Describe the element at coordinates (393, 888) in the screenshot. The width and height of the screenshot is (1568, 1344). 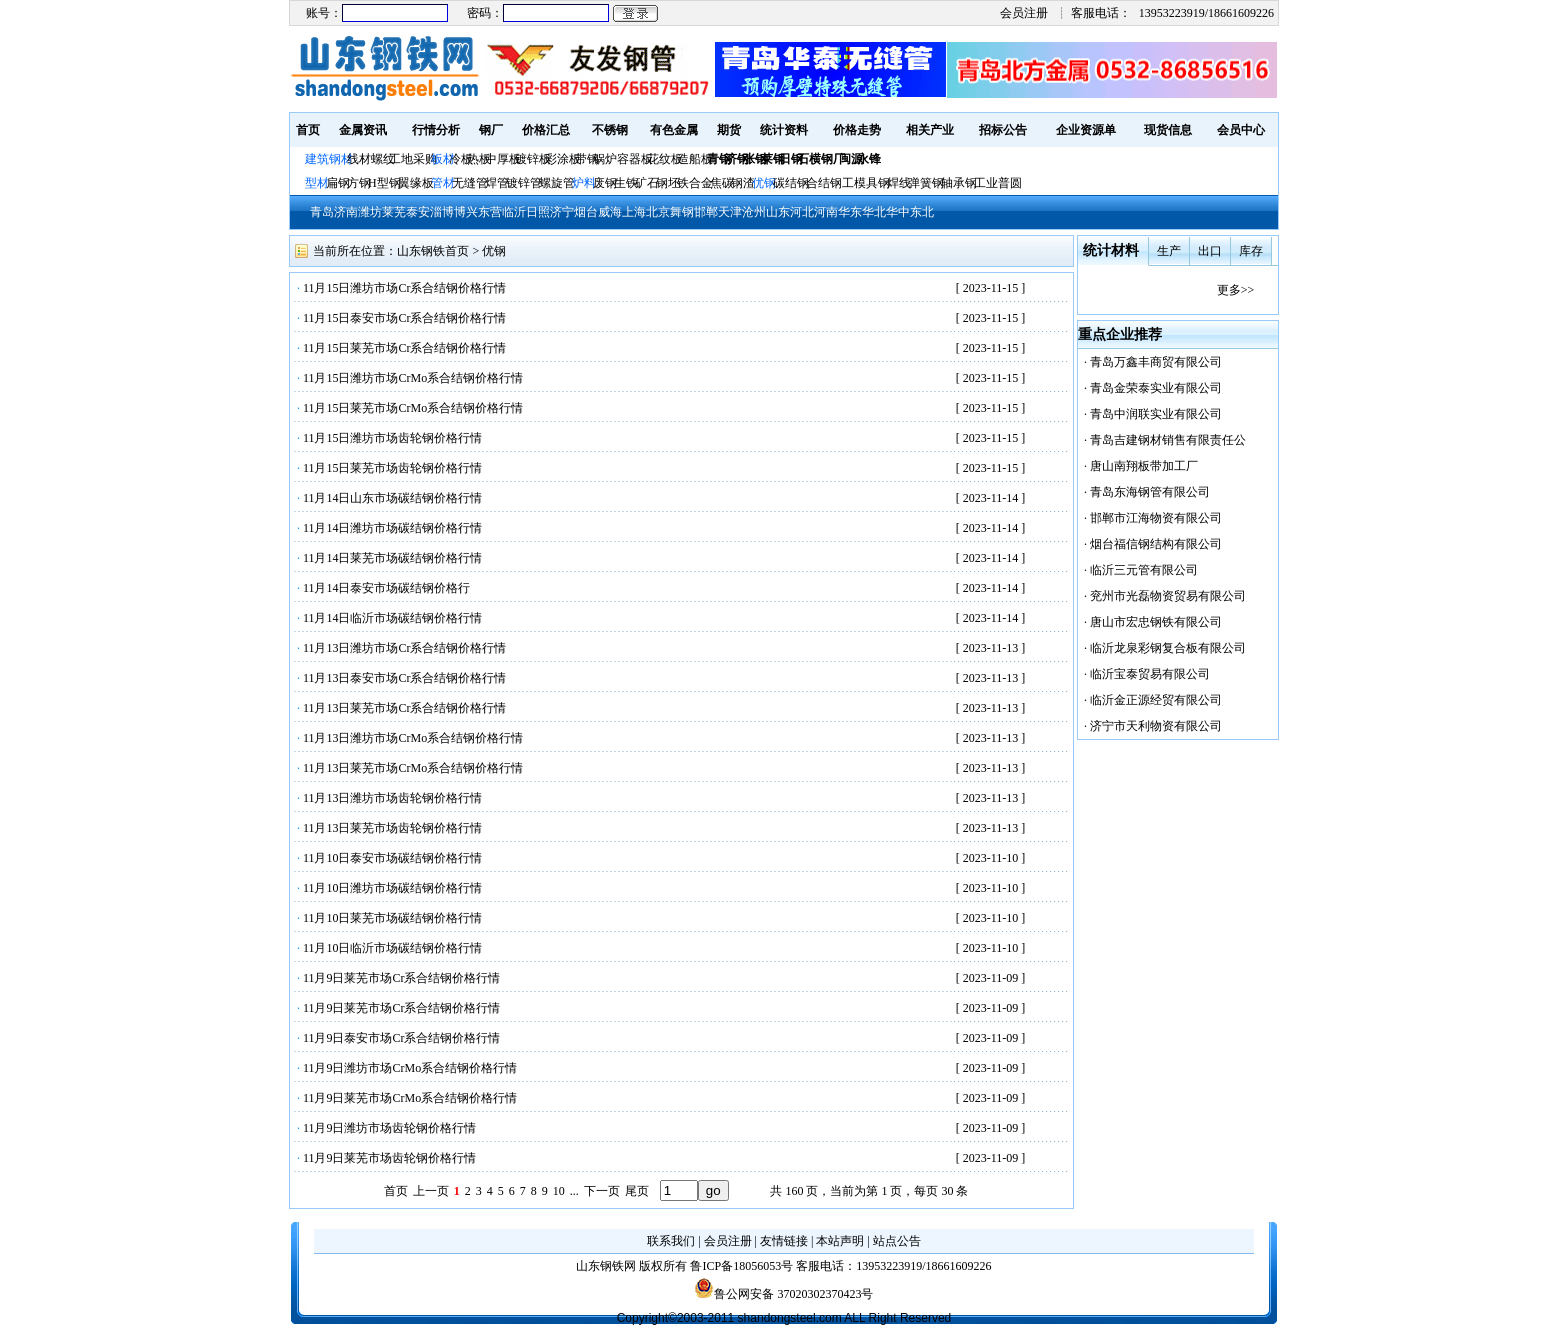
I see `11月10日潍坊市场碳结钢价格行情` at that location.